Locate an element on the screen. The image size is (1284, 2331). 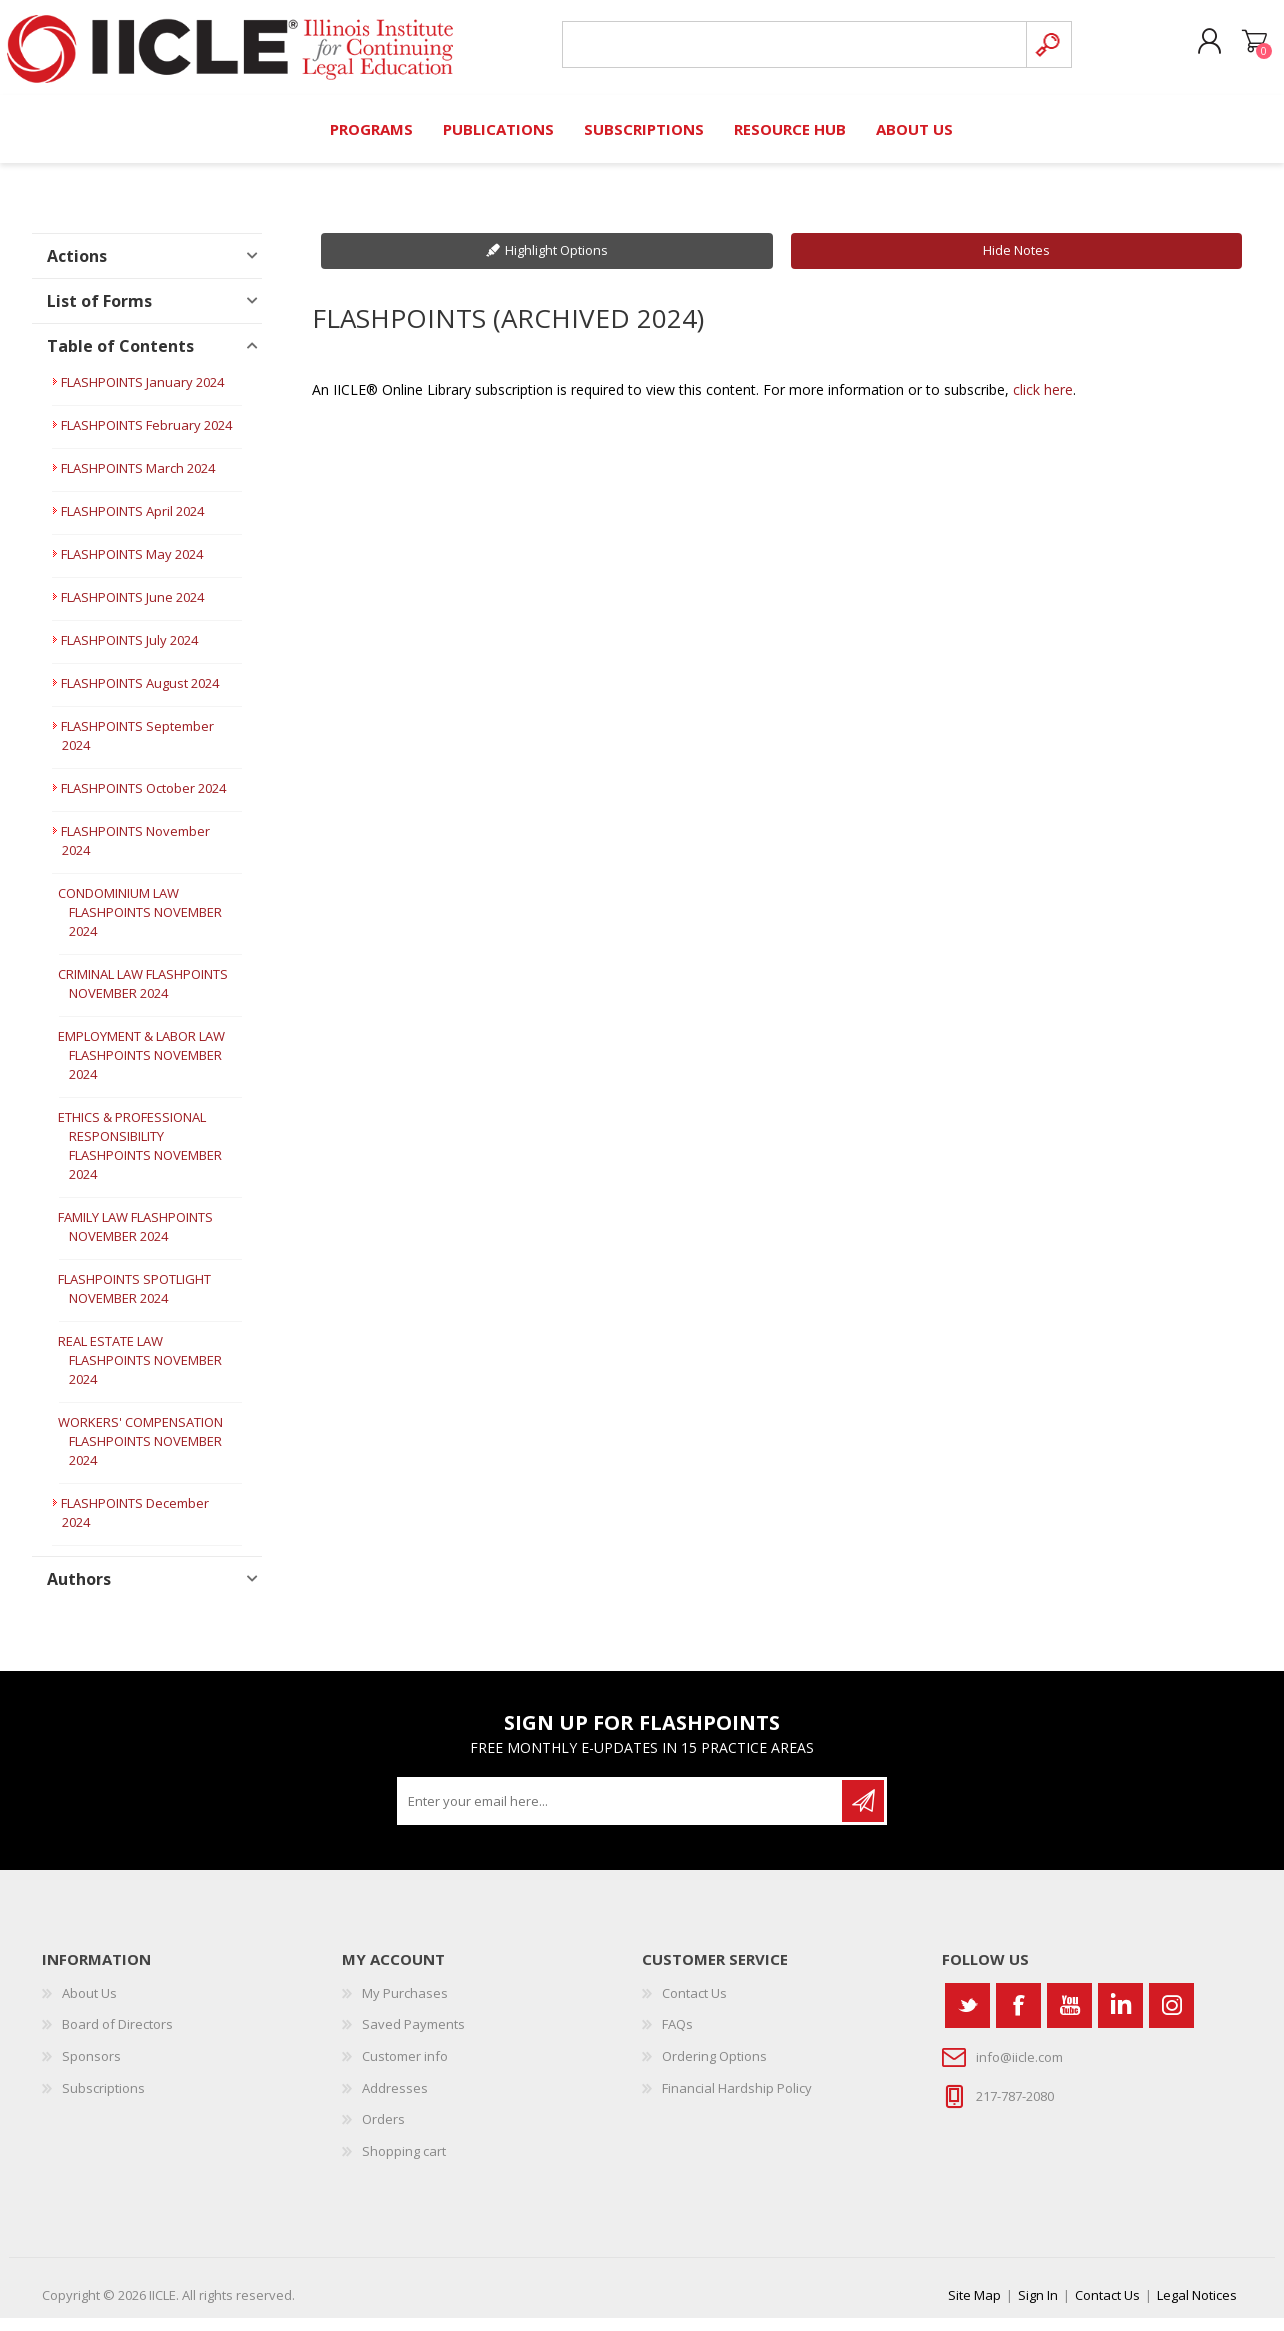
About Us is located at coordinates (89, 2006).